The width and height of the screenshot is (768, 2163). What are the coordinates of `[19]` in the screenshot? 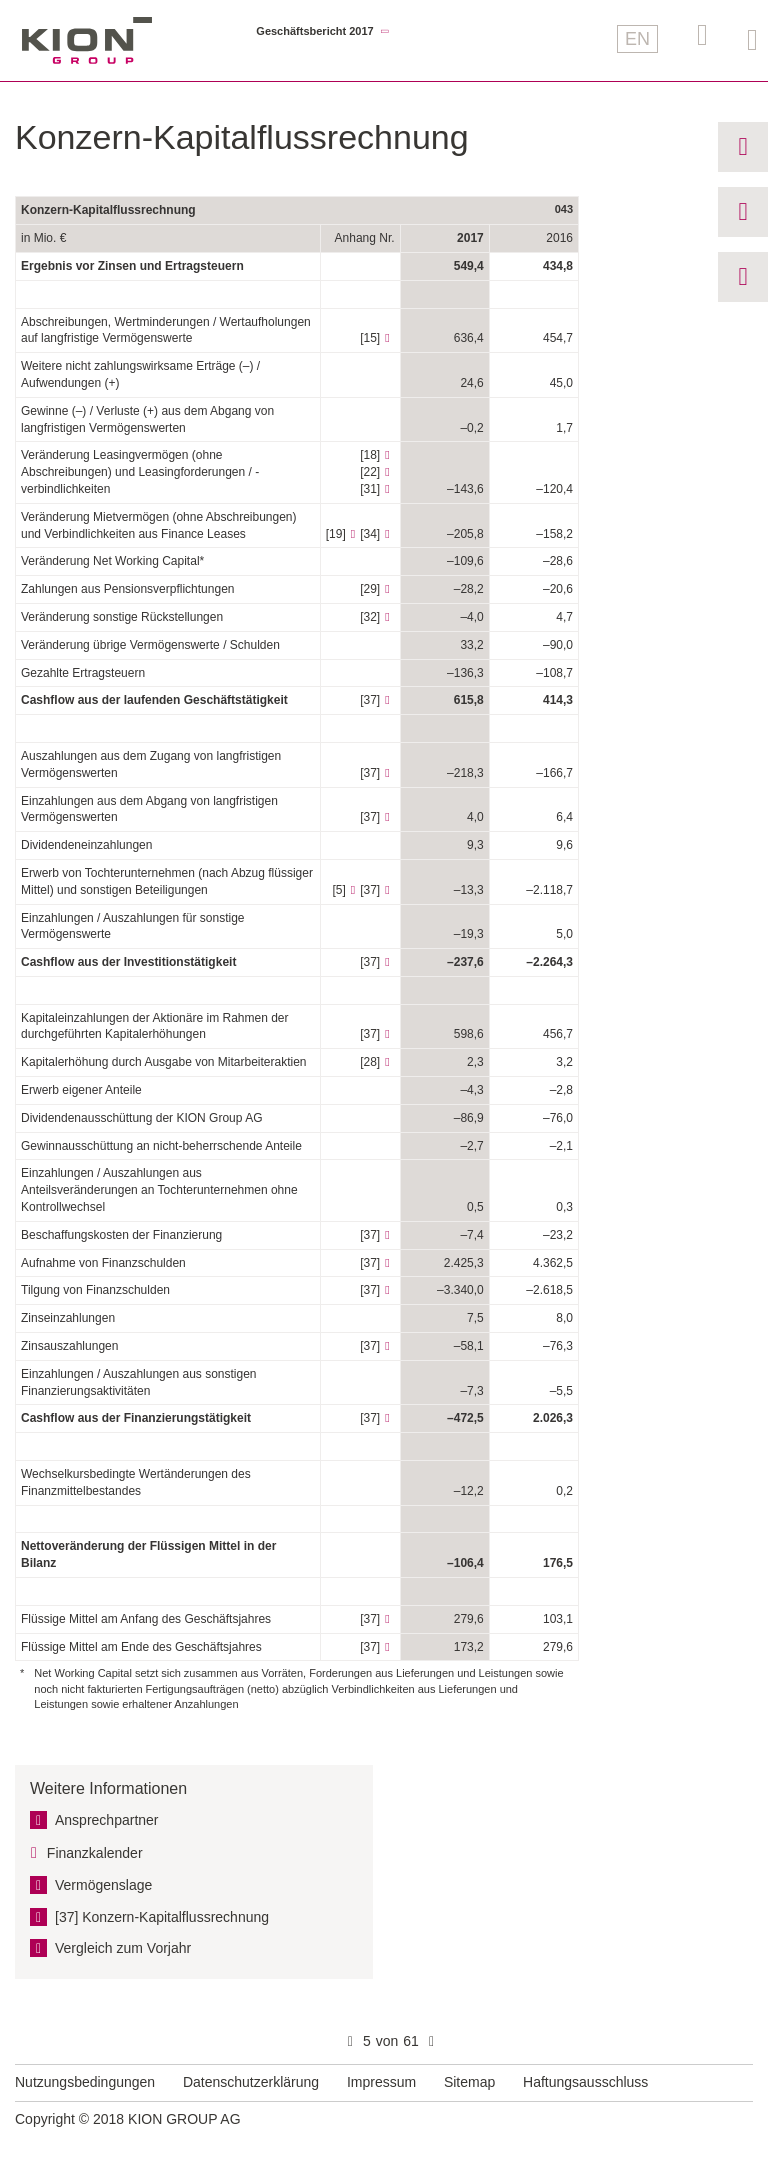 It's located at (336, 534).